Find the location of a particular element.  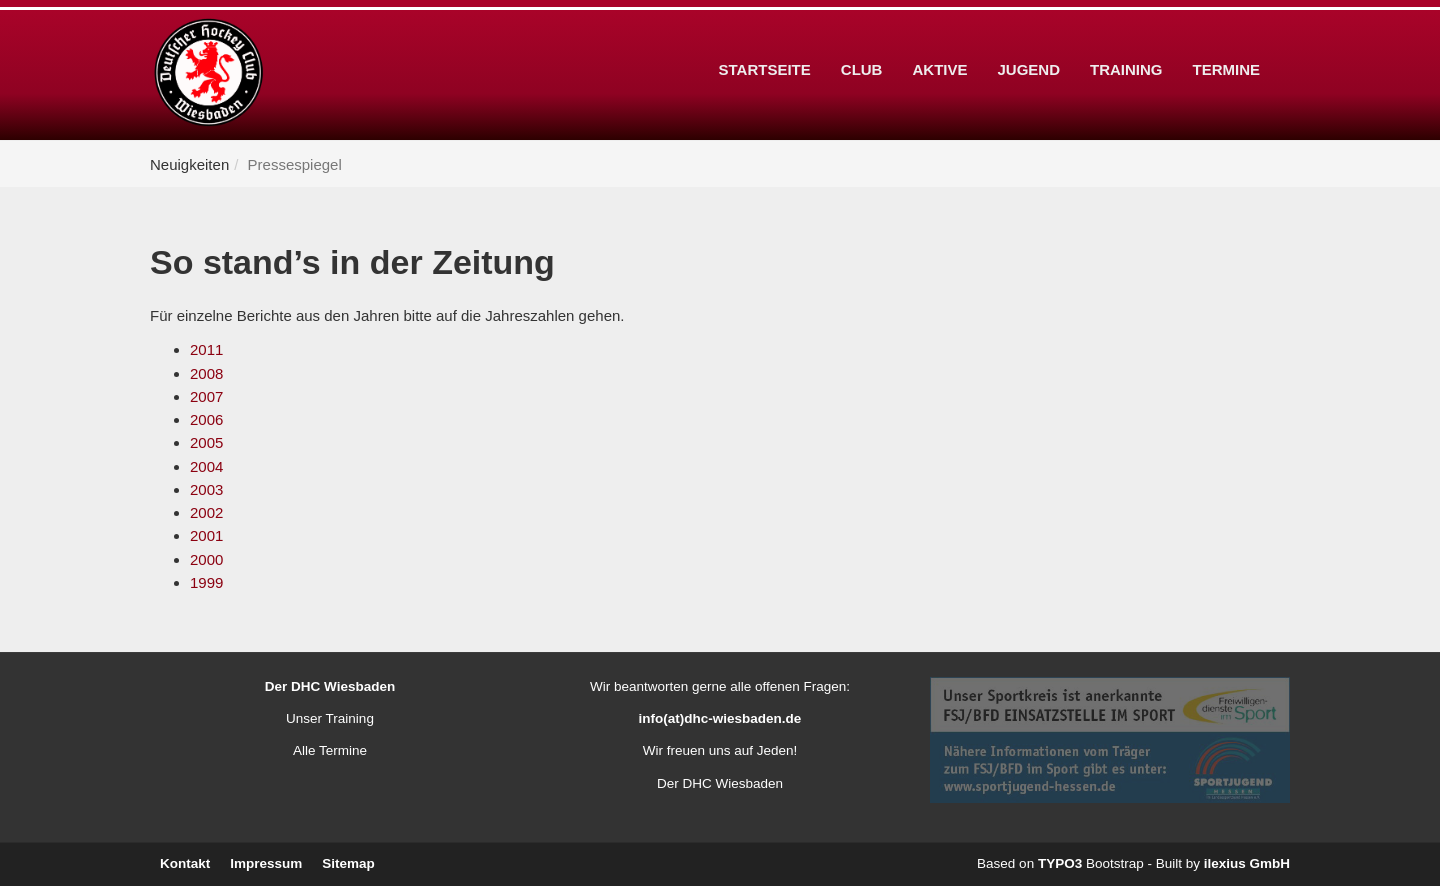

Unser Training is located at coordinates (330, 718).